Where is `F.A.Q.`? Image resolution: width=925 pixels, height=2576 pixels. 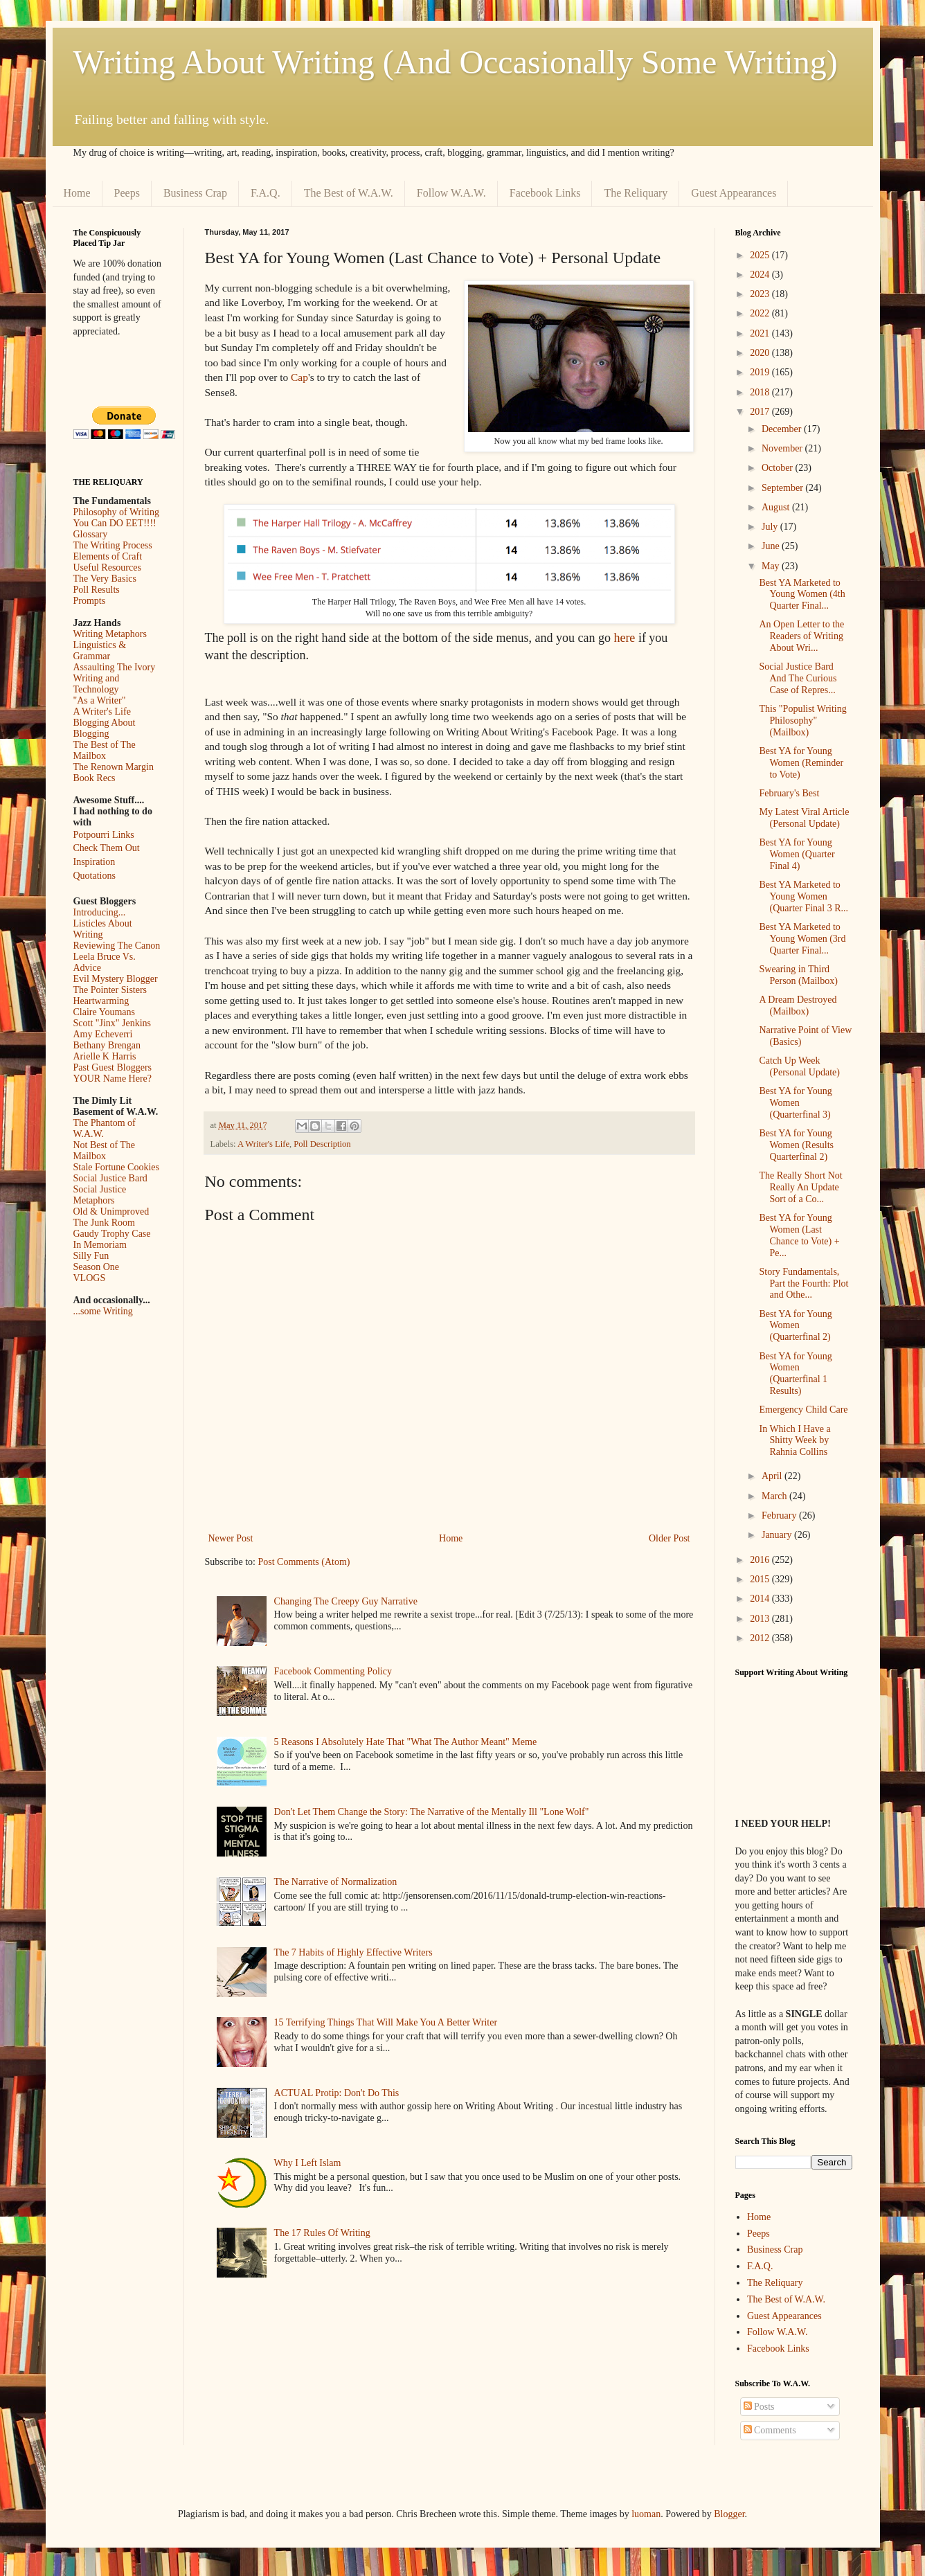
F.A.Q. is located at coordinates (265, 193).